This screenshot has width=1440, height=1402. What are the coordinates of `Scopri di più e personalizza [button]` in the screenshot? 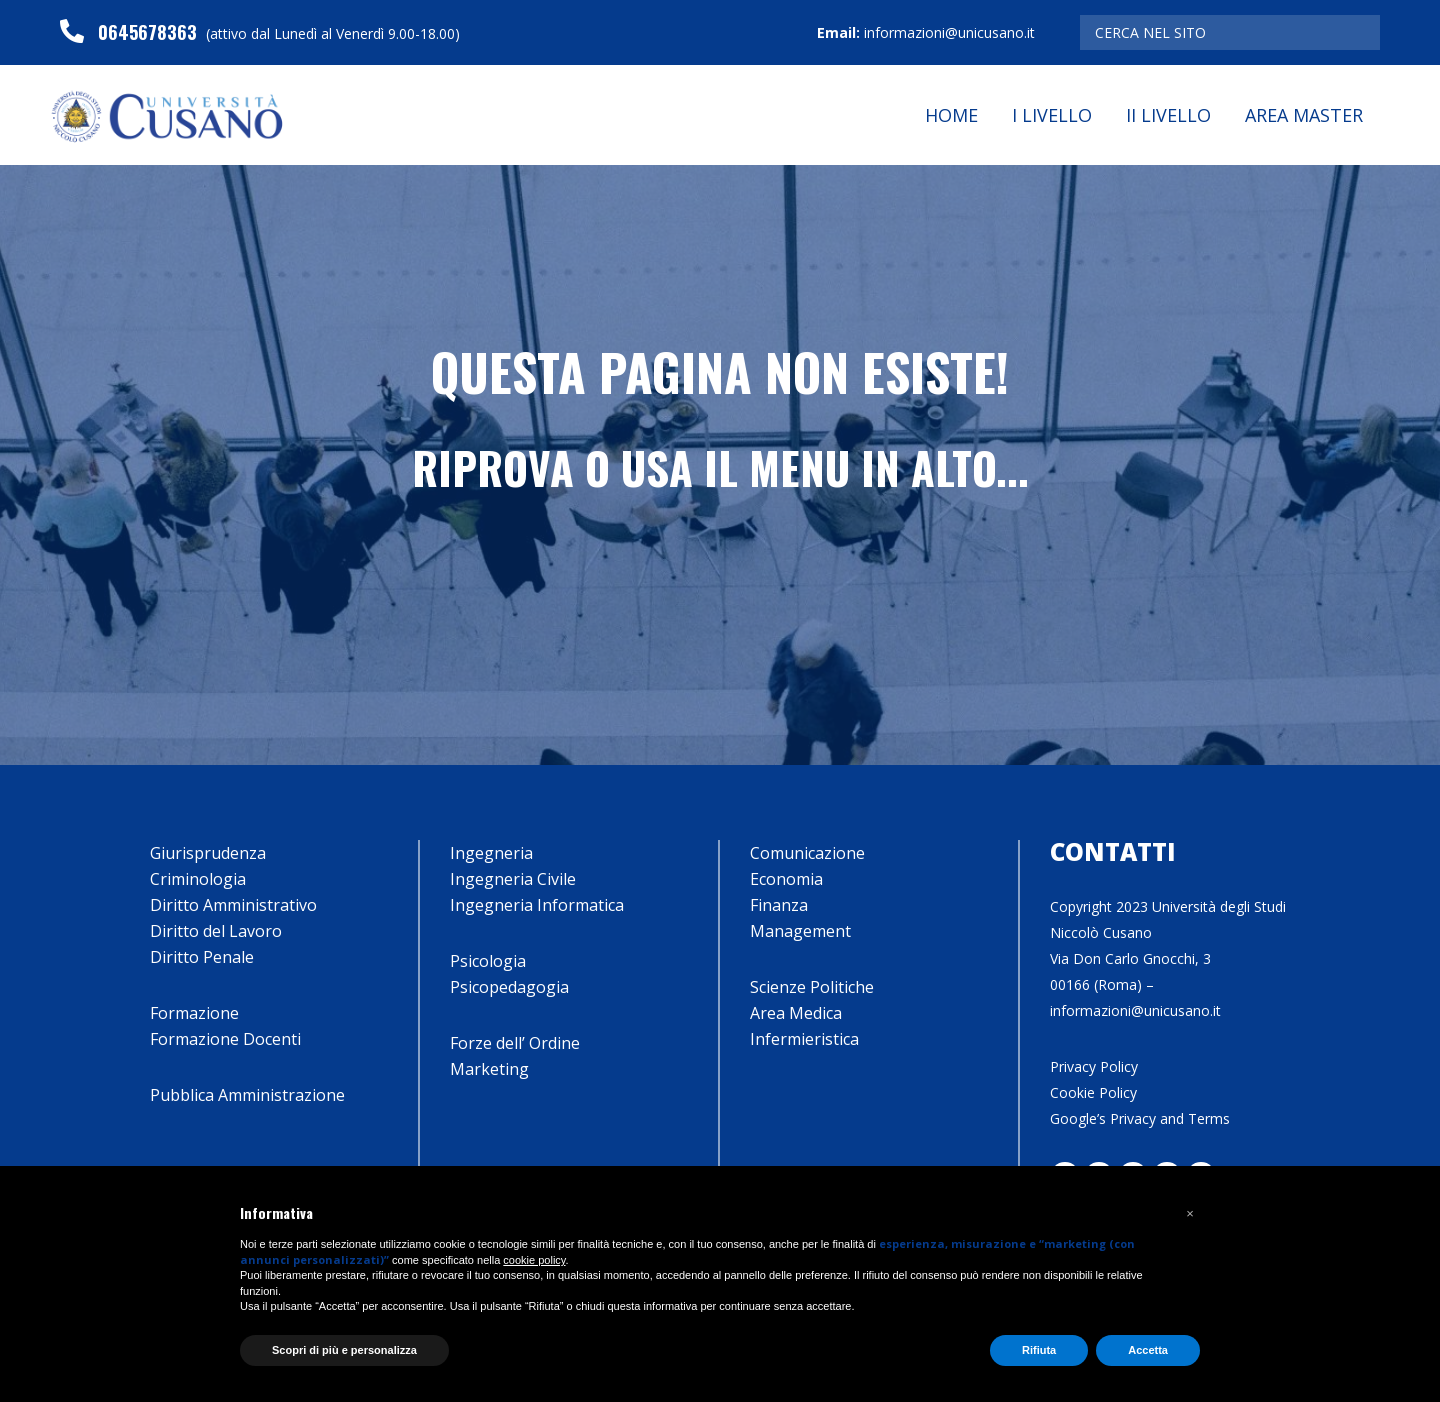 It's located at (344, 1350).